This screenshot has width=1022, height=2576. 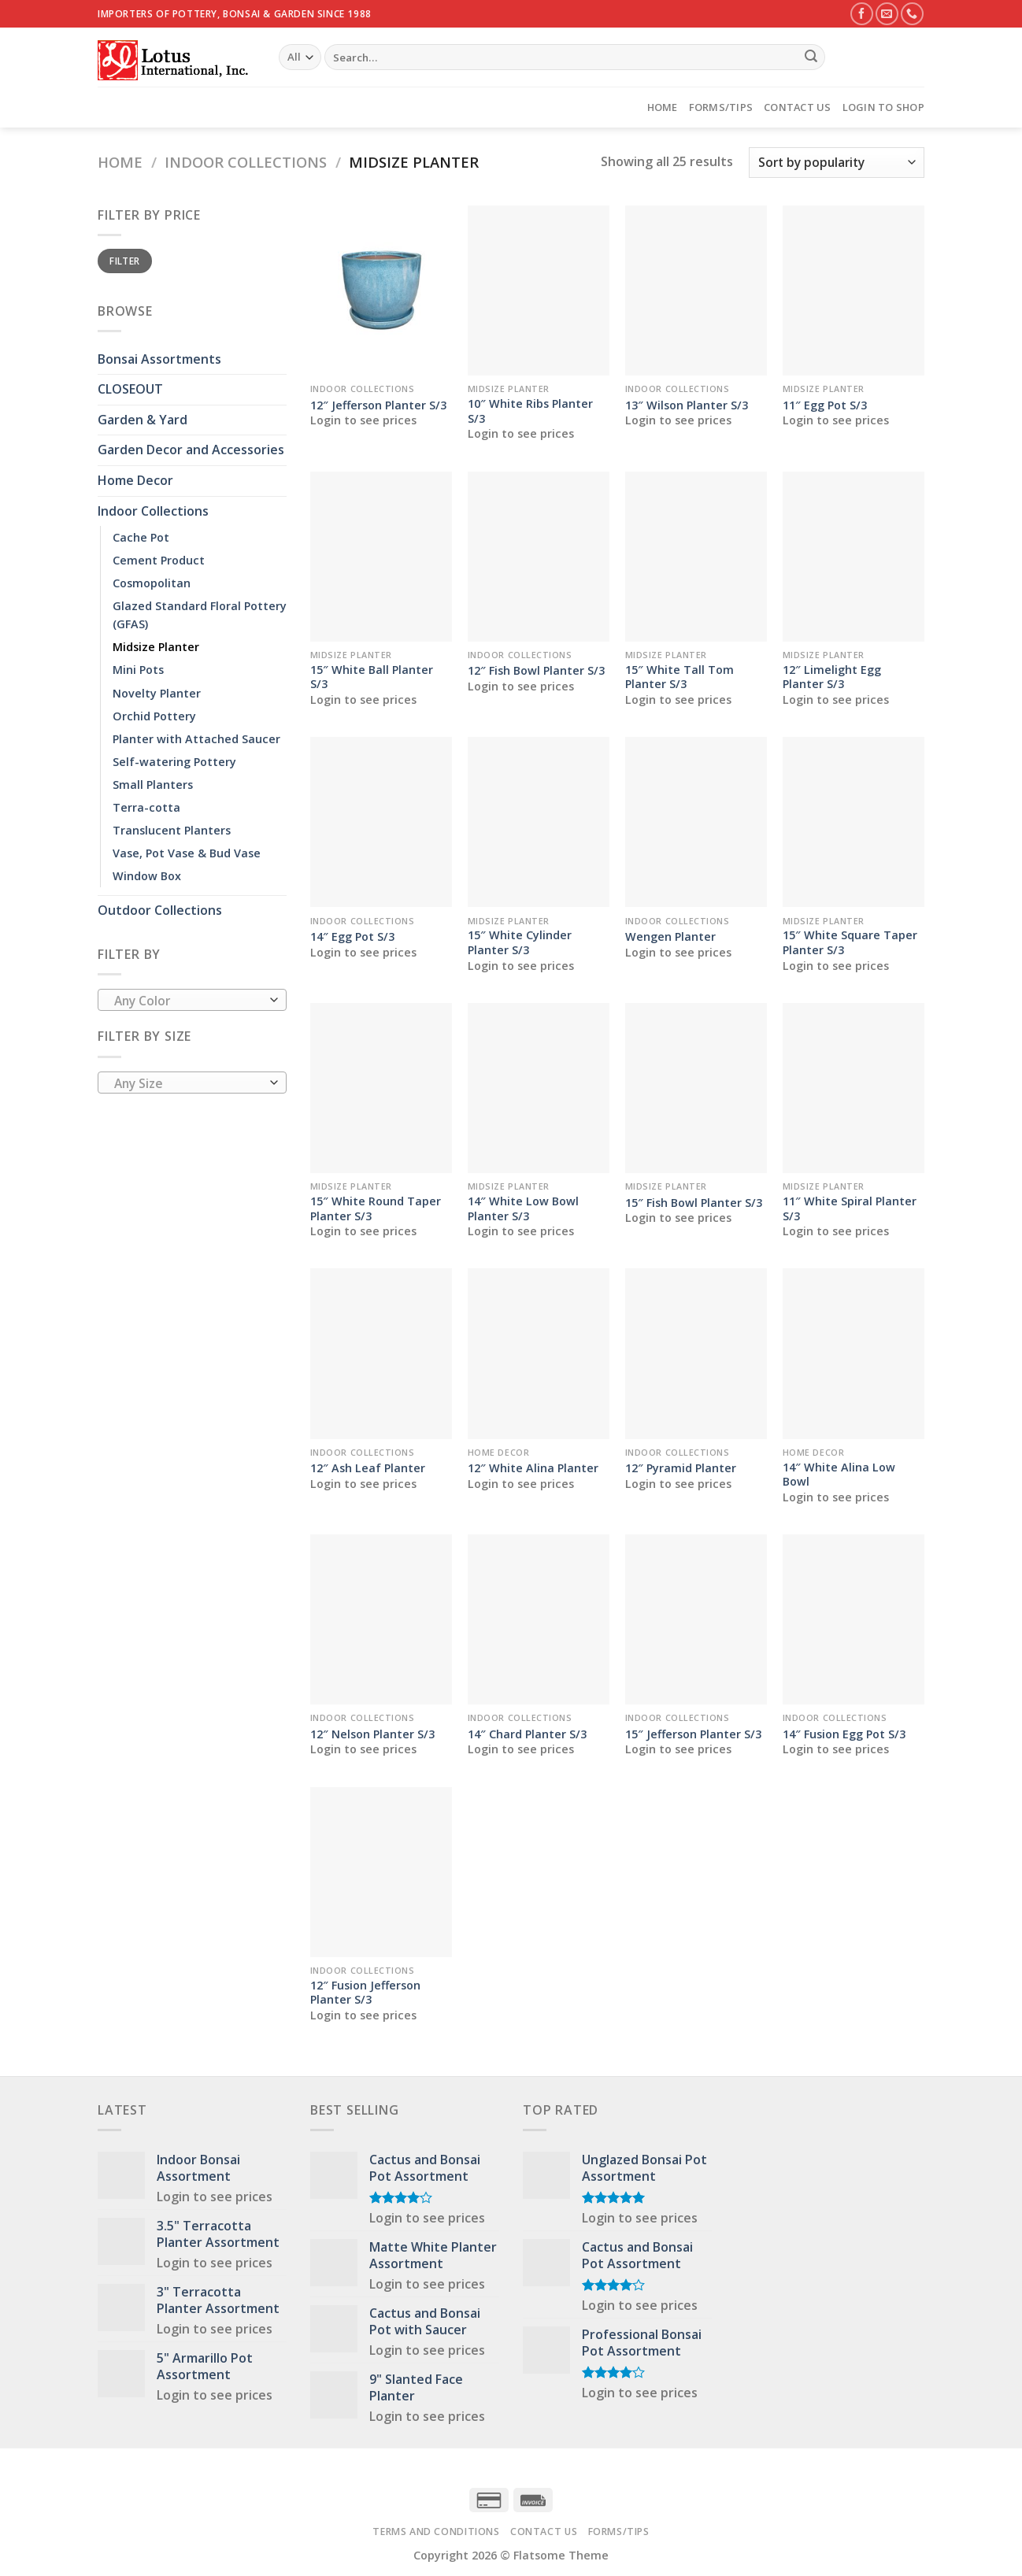 I want to click on [15" White Square Taper Planter S/3], so click(x=853, y=822).